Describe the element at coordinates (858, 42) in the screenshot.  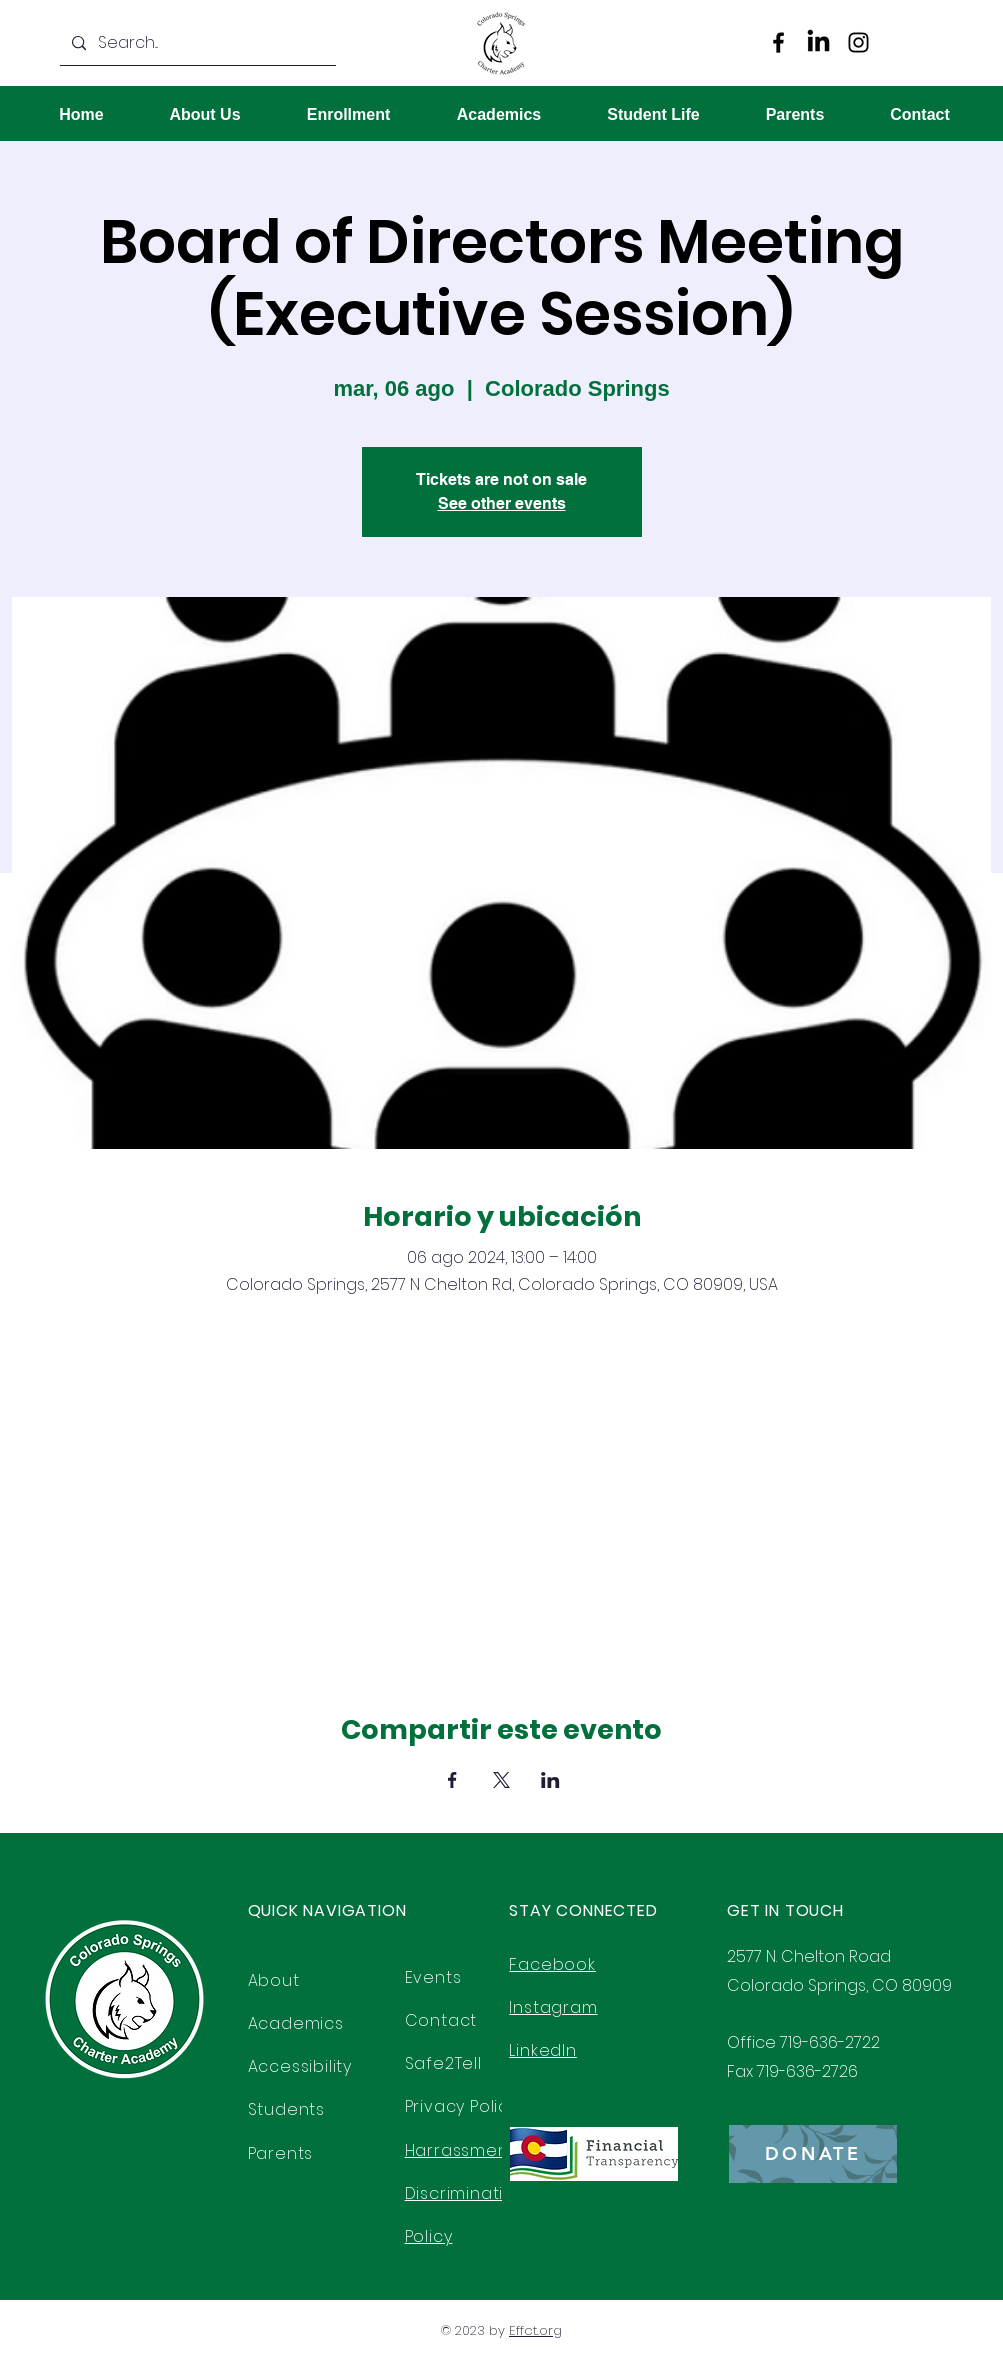
I see `[Instagram]` at that location.